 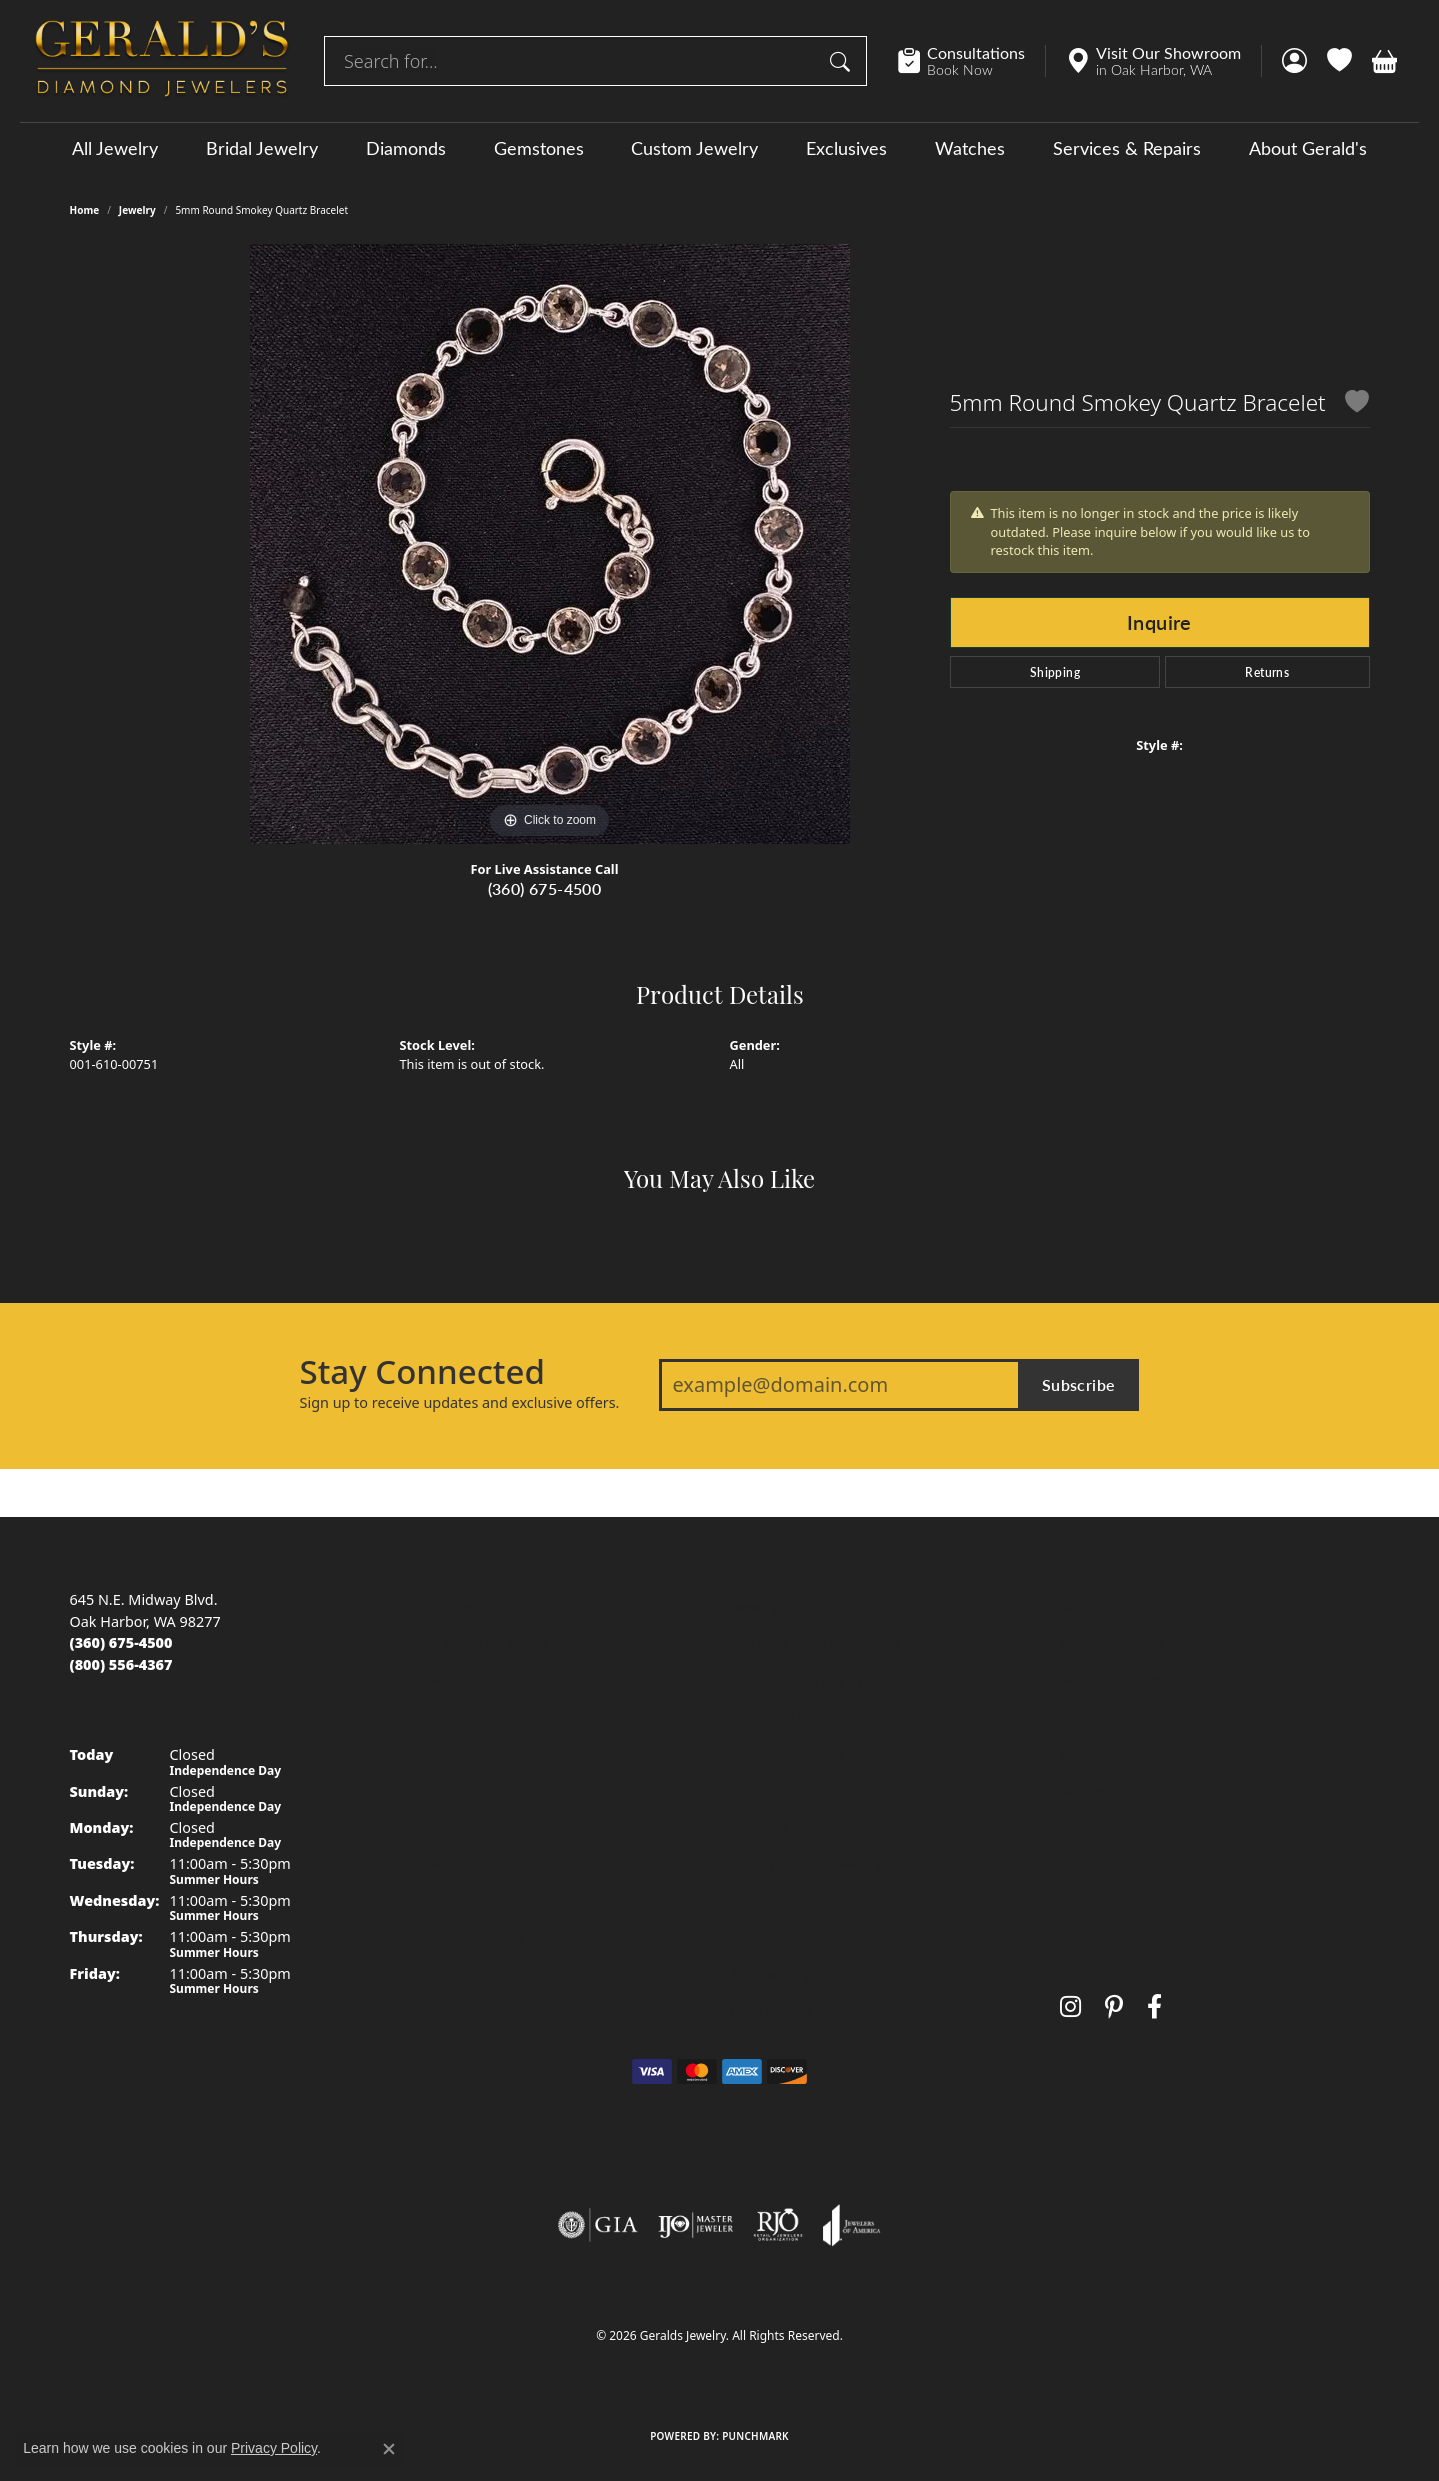 What do you see at coordinates (843, 61) in the screenshot?
I see `[Submit search]` at bounding box center [843, 61].